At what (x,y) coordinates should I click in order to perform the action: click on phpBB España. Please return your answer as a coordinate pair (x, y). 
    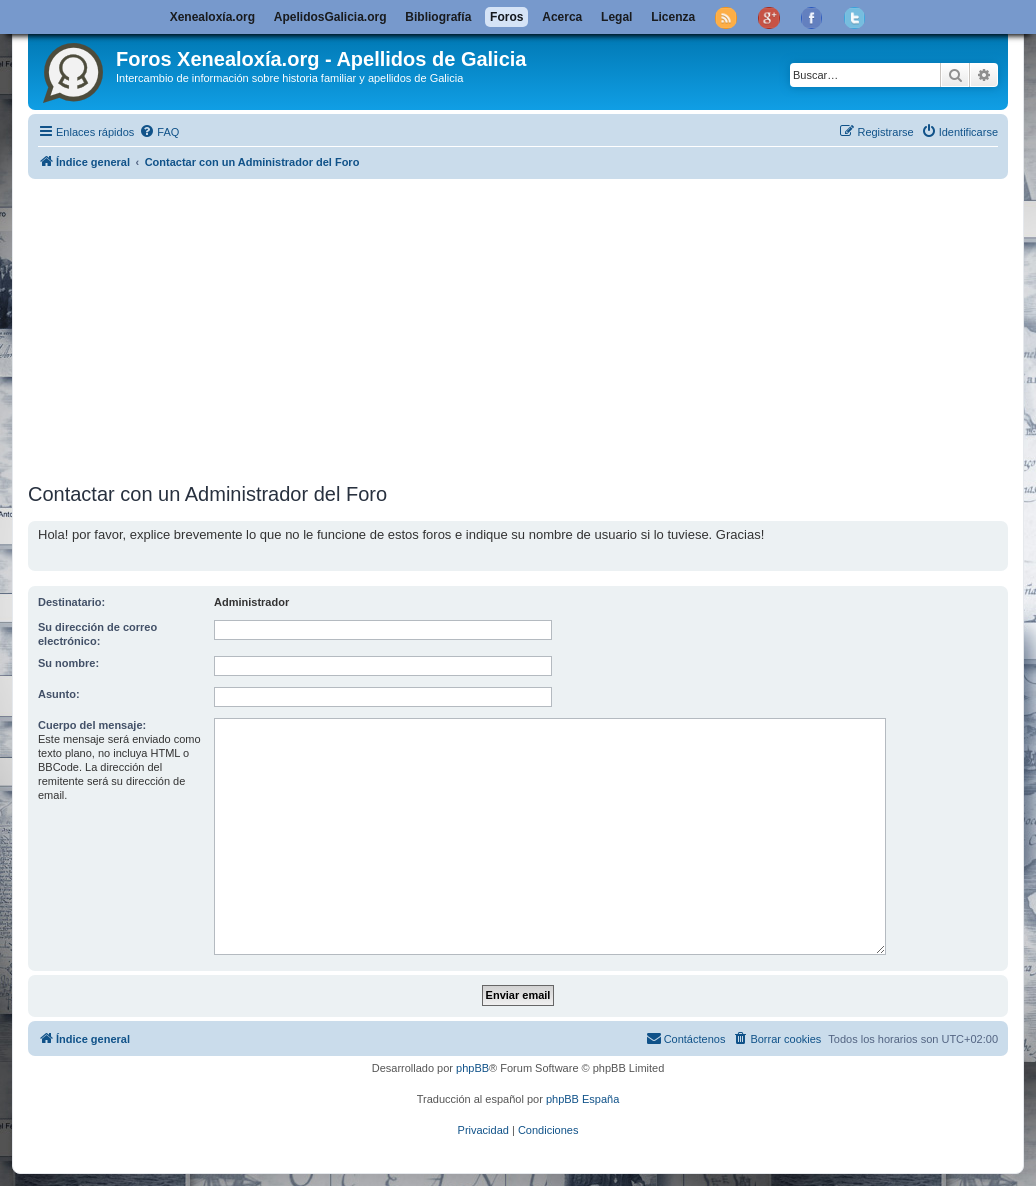
    Looking at the image, I should click on (582, 1099).